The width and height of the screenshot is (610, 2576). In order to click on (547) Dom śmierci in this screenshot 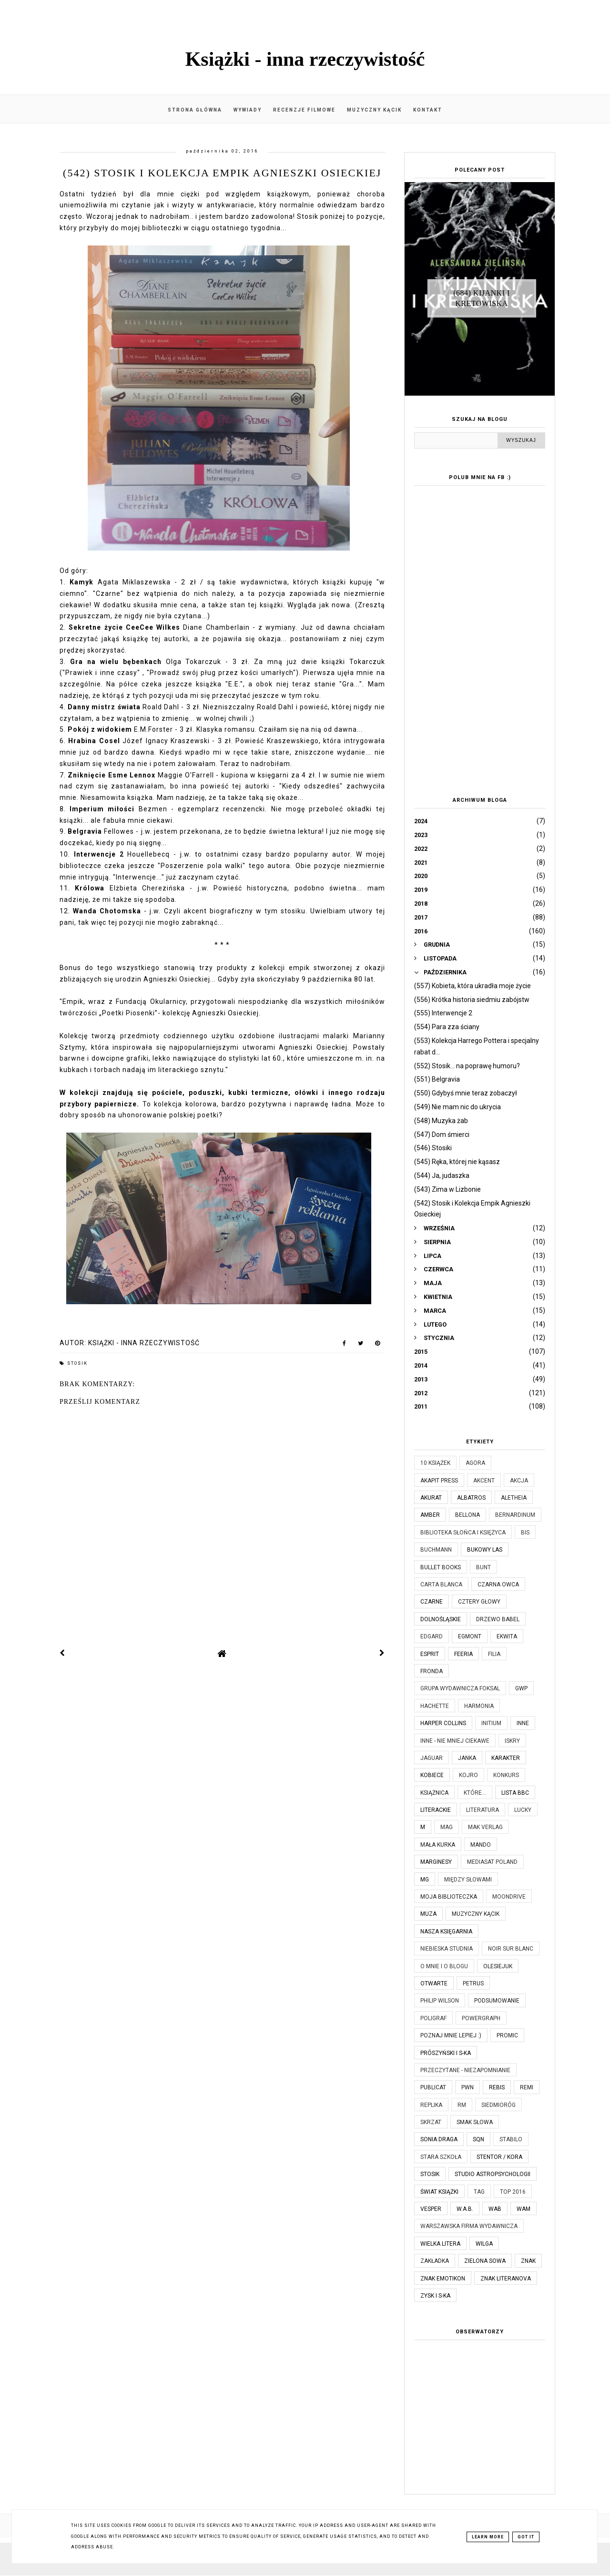, I will do `click(441, 1134)`.